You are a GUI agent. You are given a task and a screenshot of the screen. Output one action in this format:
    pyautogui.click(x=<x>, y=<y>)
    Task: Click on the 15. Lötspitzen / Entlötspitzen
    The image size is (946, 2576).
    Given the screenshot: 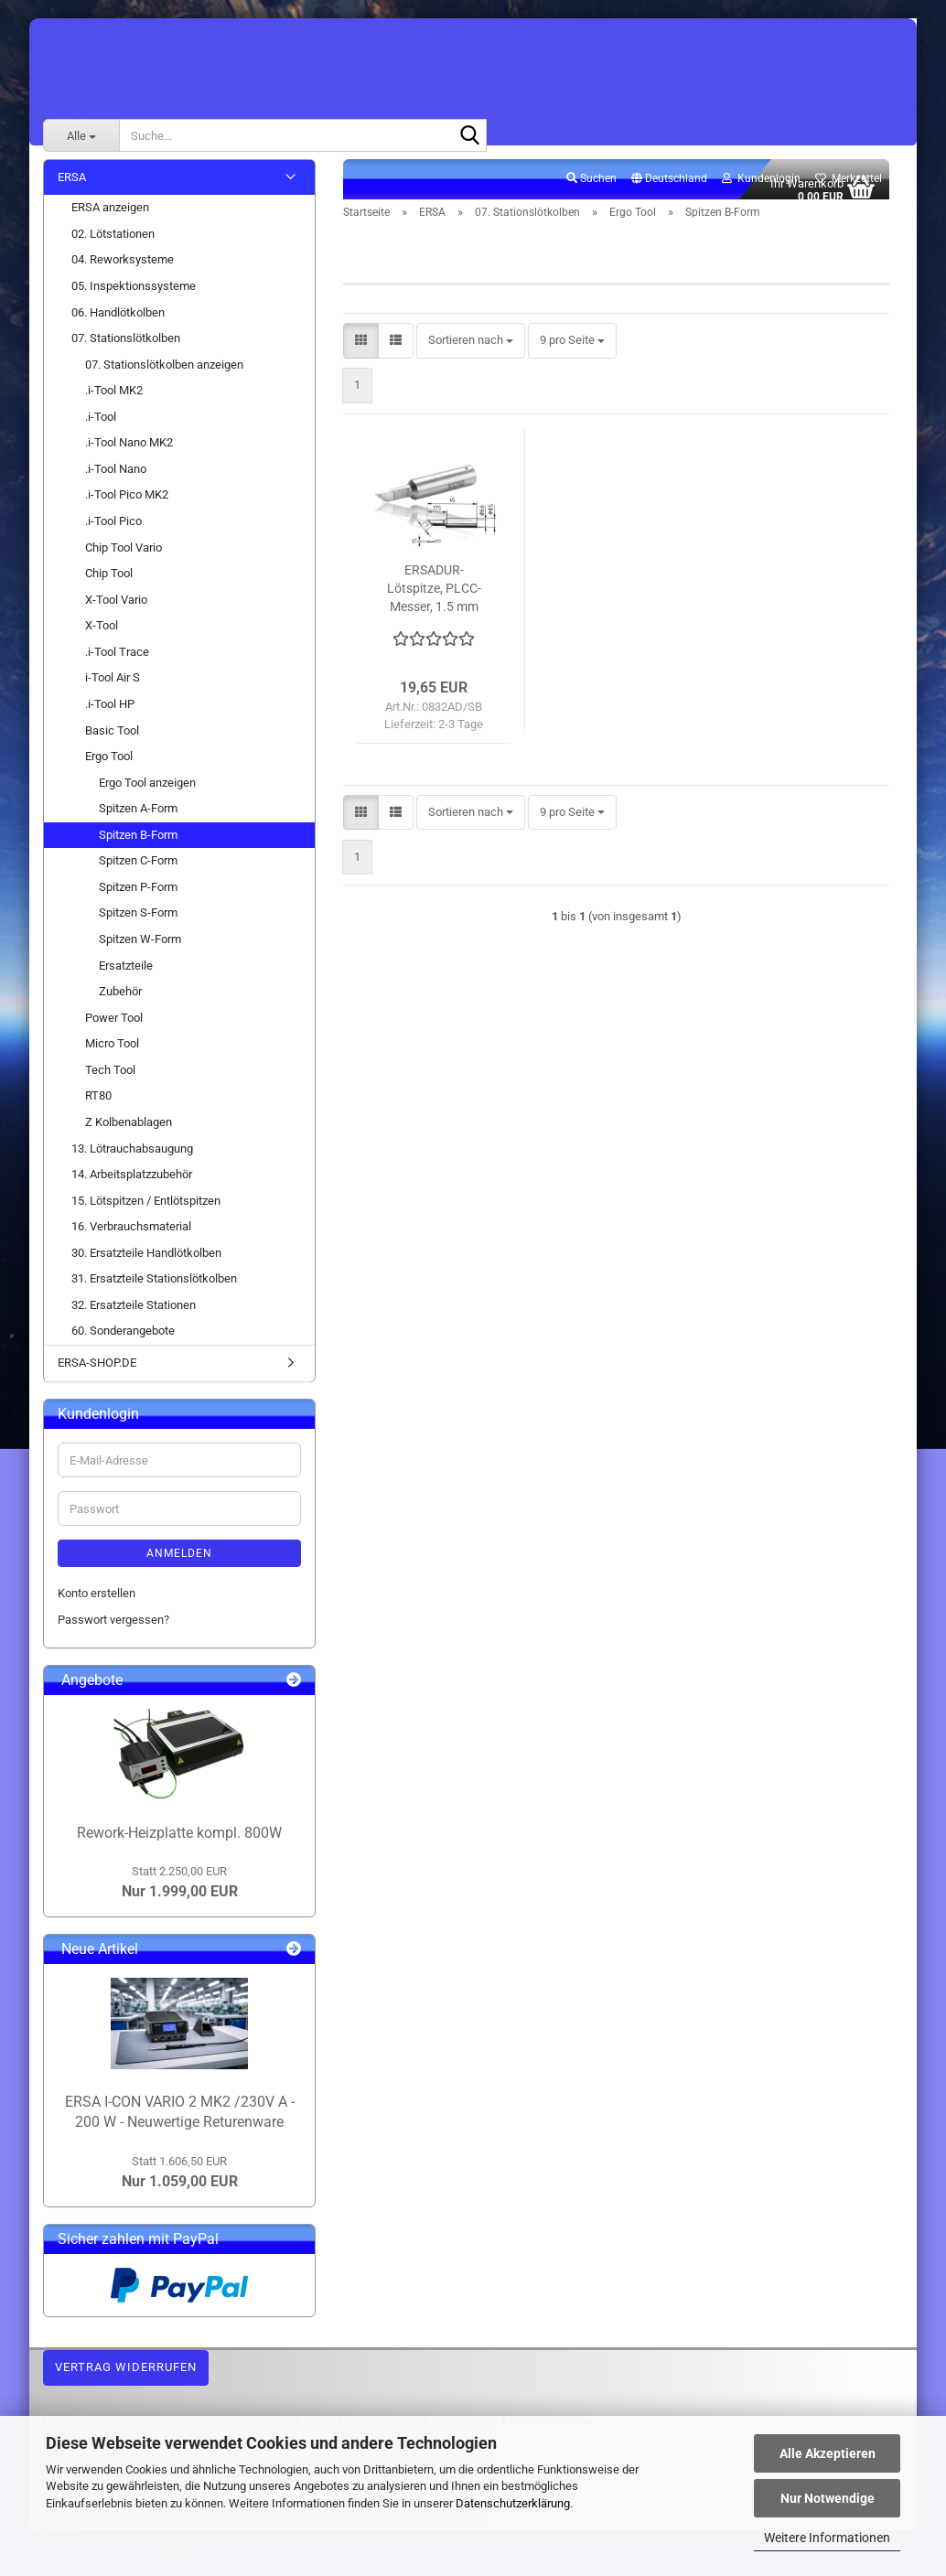 What is the action you would take?
    pyautogui.click(x=145, y=1211)
    